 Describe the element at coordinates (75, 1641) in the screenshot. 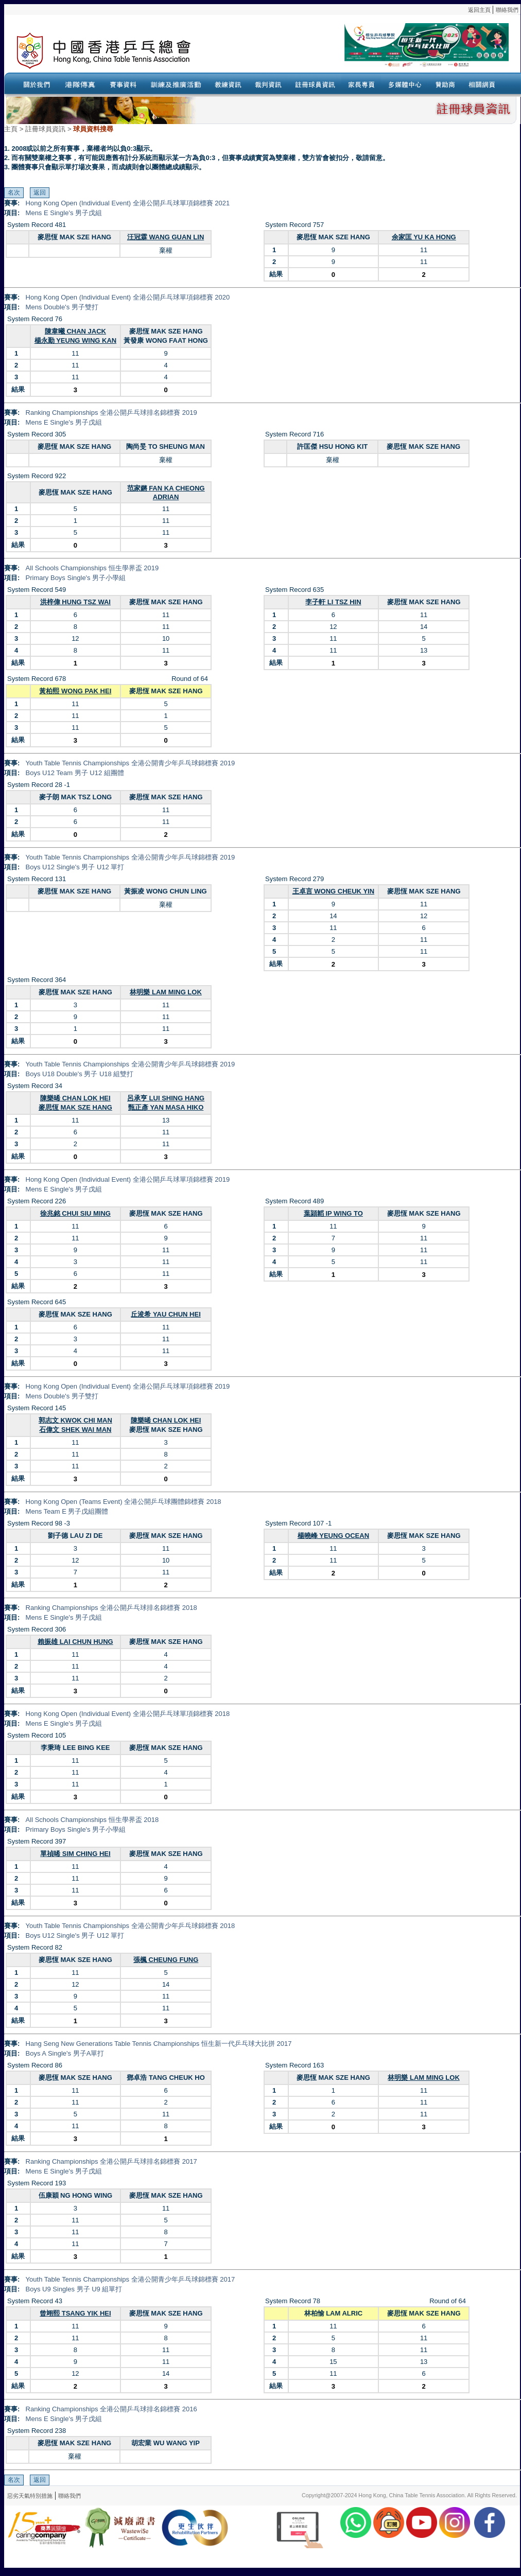

I see `賴振雄 LAI CHUN HUNG` at that location.